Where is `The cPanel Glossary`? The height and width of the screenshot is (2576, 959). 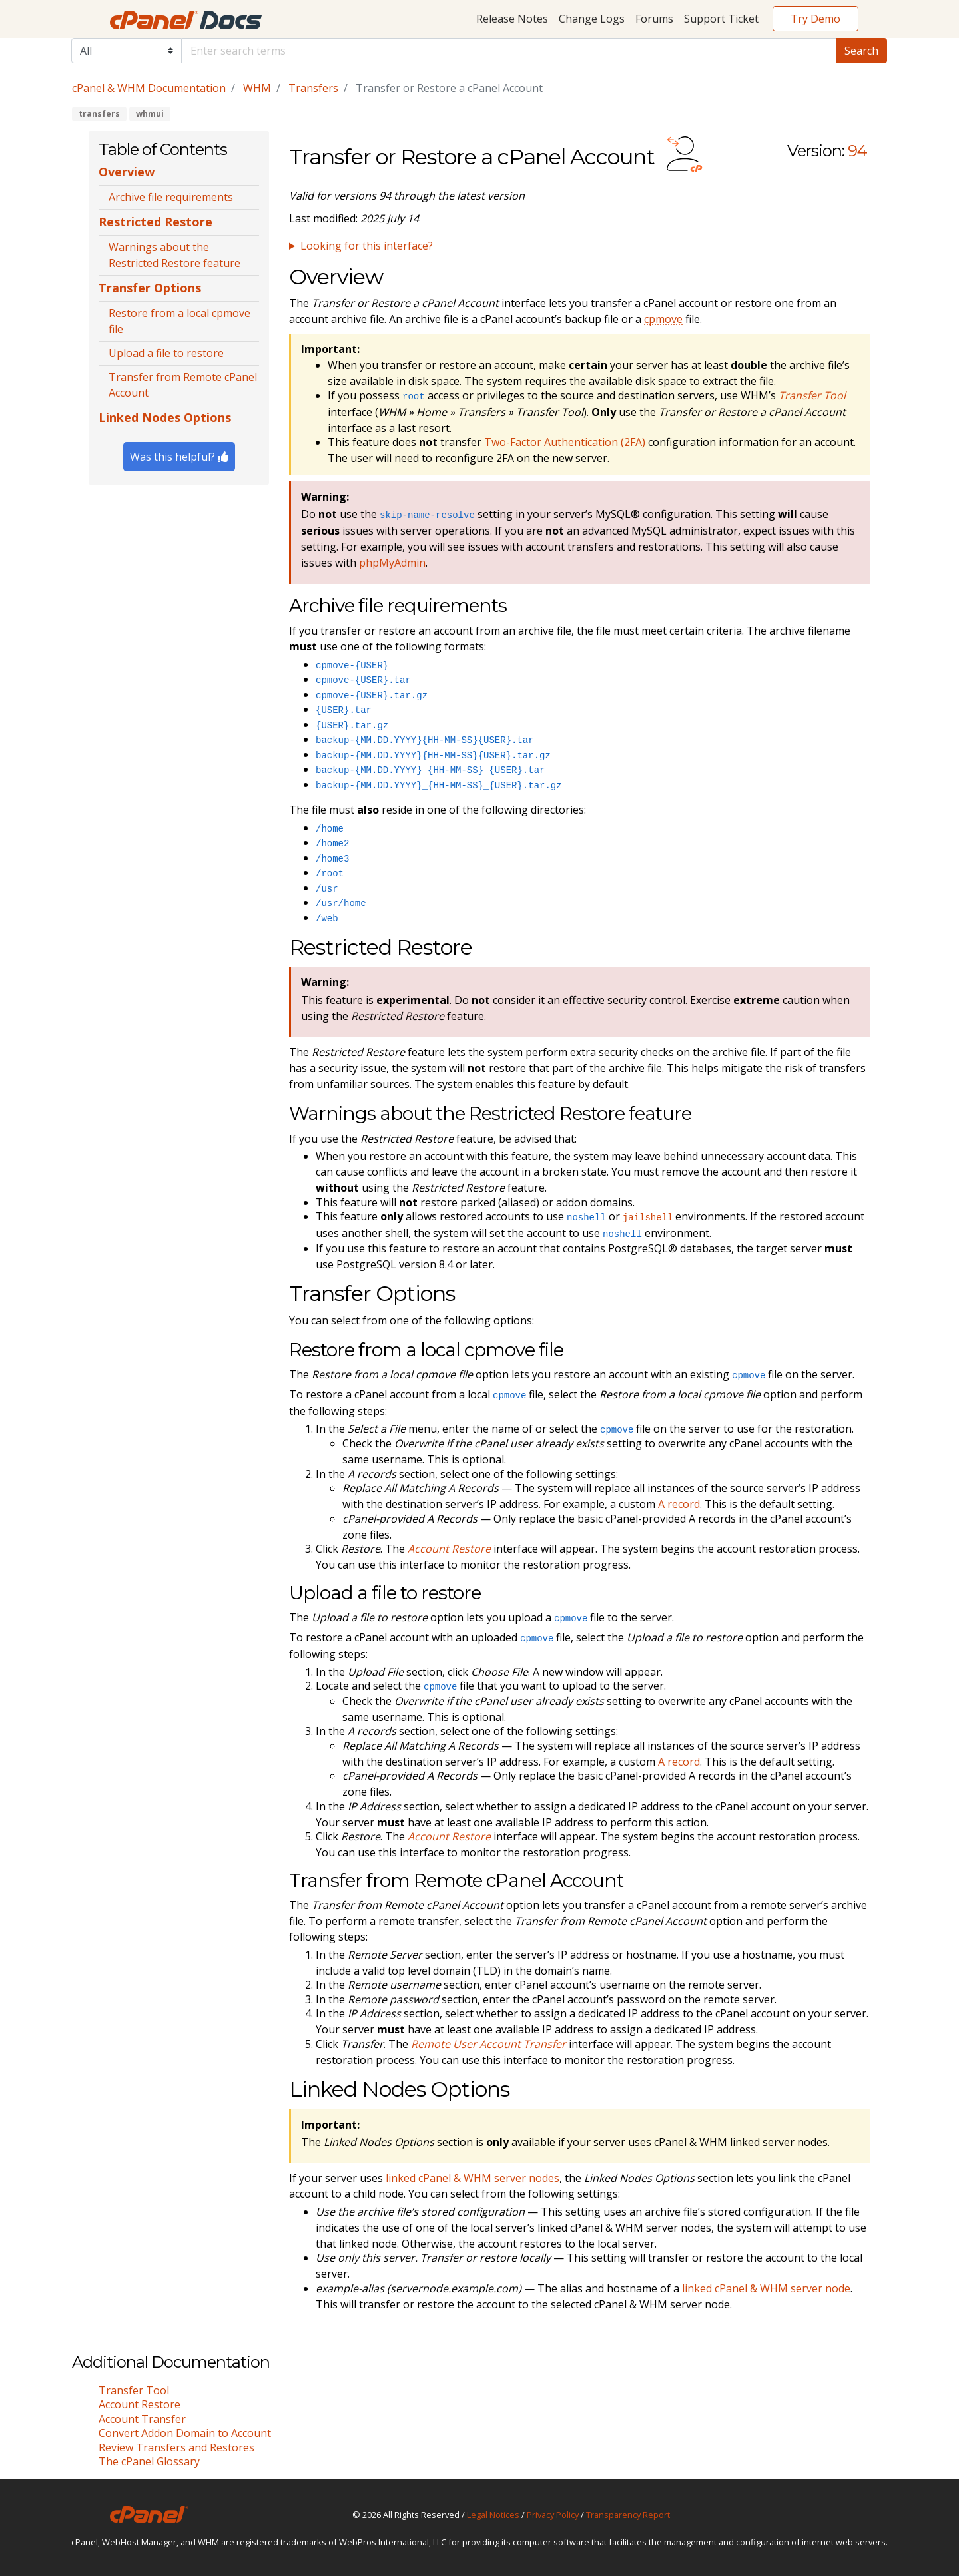
The cPanel Glossary is located at coordinates (149, 2461).